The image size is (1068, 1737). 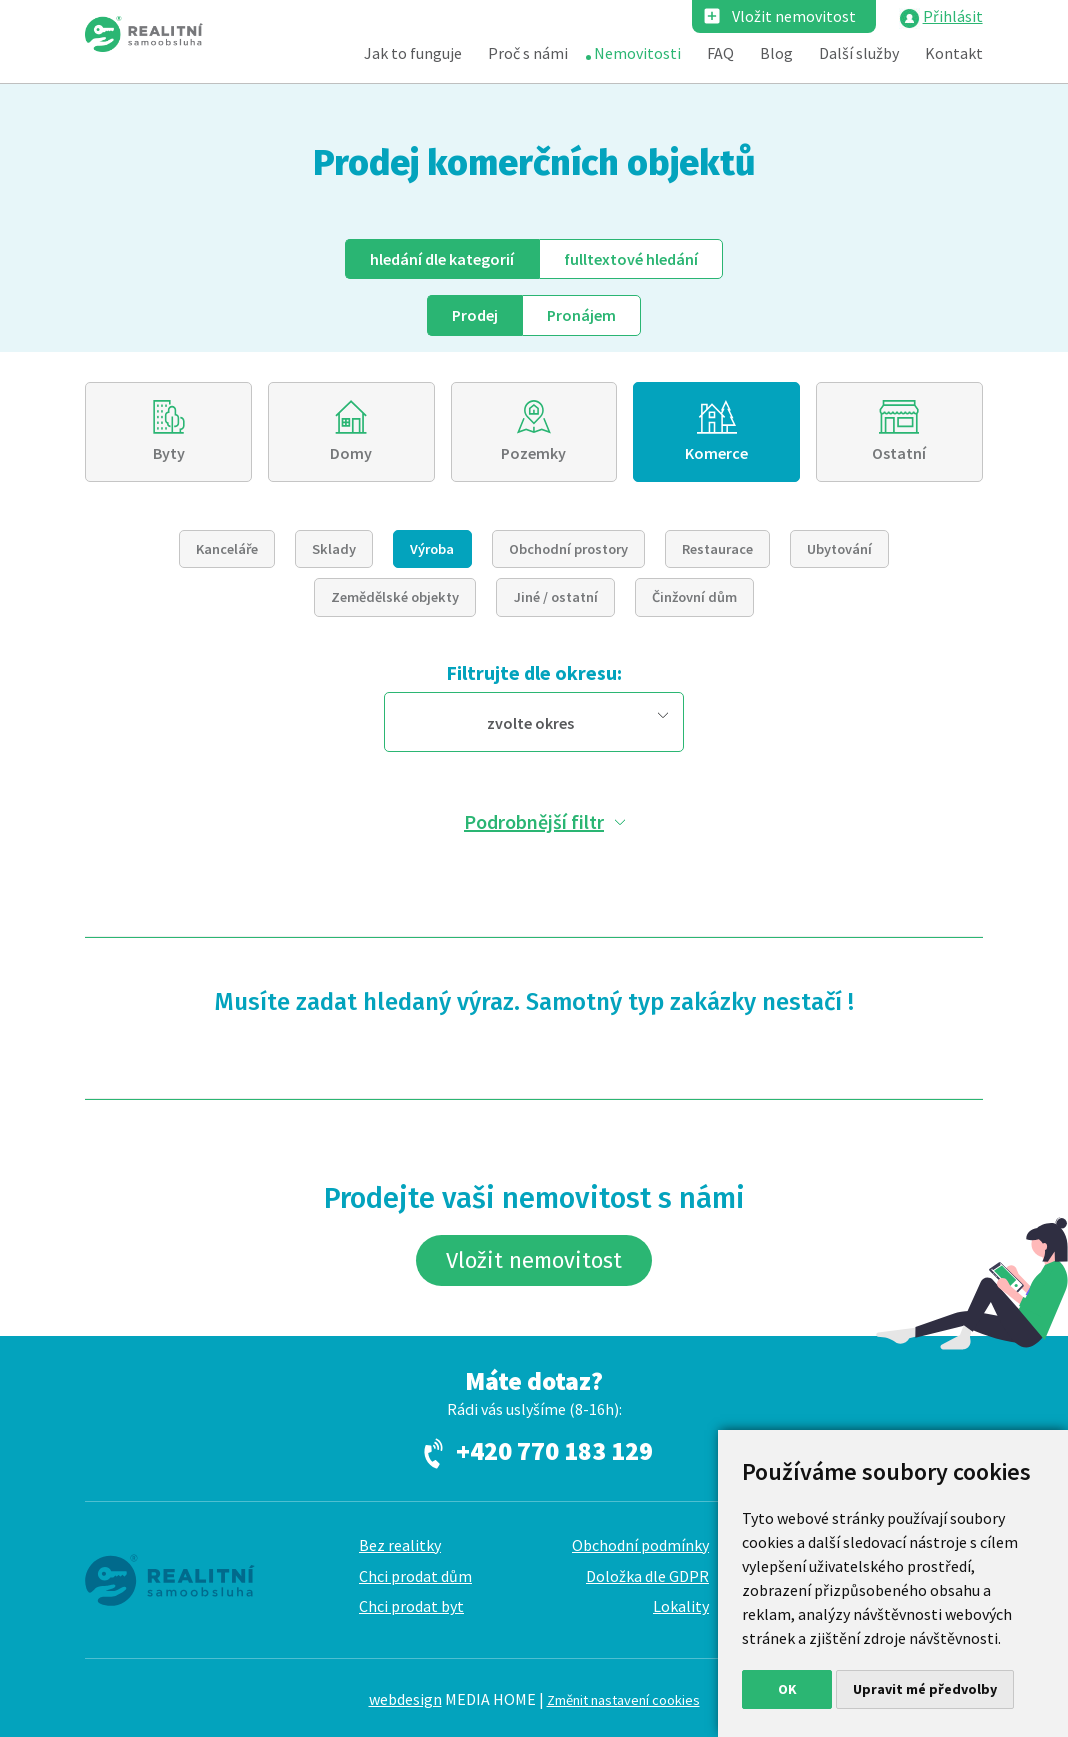 I want to click on webdesign, so click(x=405, y=1699).